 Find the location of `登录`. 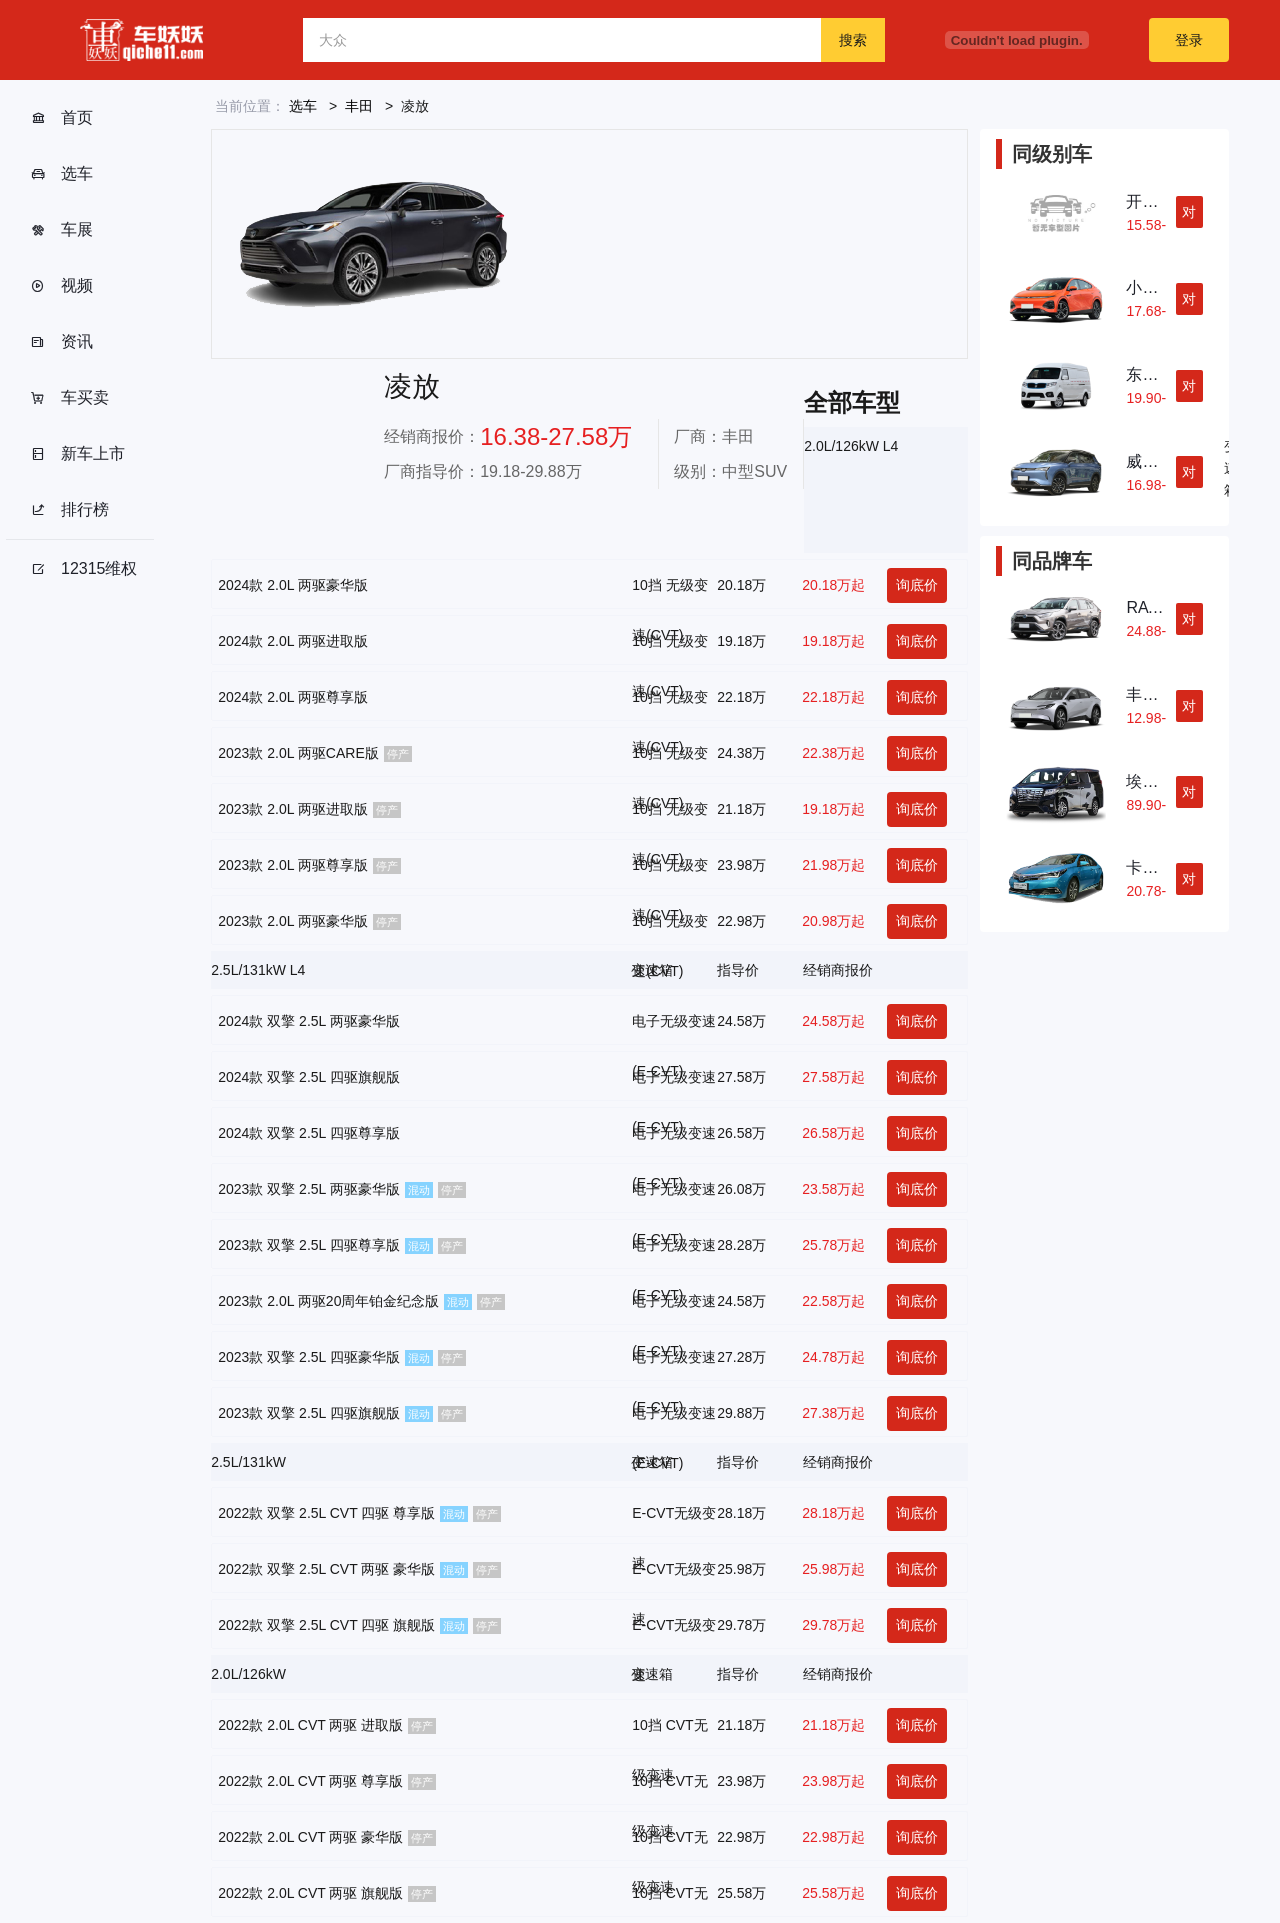

登录 is located at coordinates (1189, 40).